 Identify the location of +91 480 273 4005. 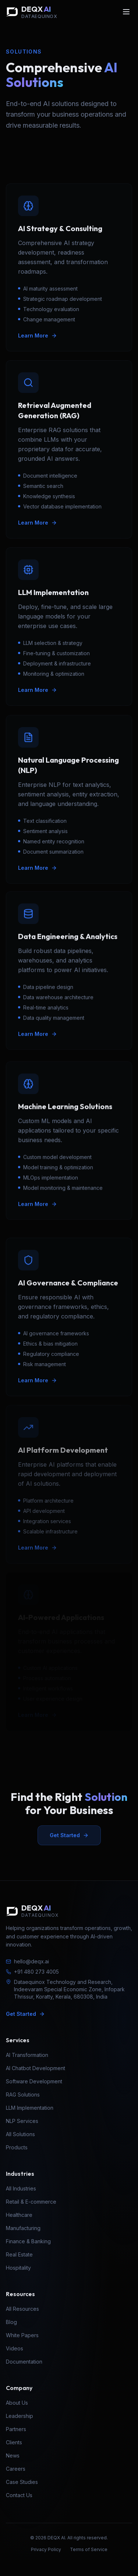
(32, 1972).